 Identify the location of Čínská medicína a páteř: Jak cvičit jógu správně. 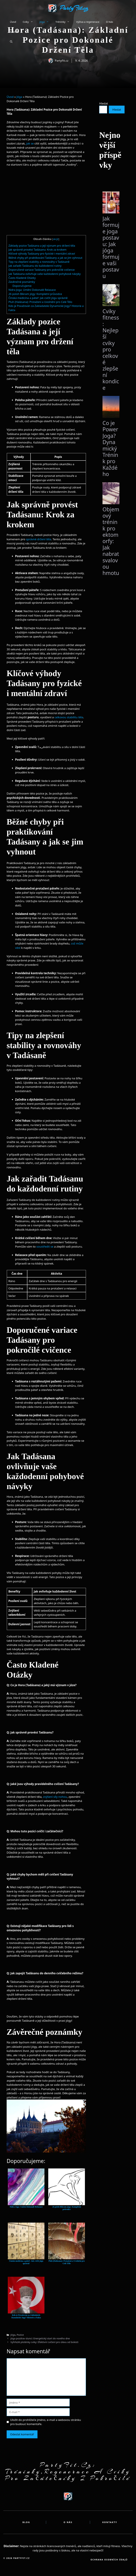
(38, 298).